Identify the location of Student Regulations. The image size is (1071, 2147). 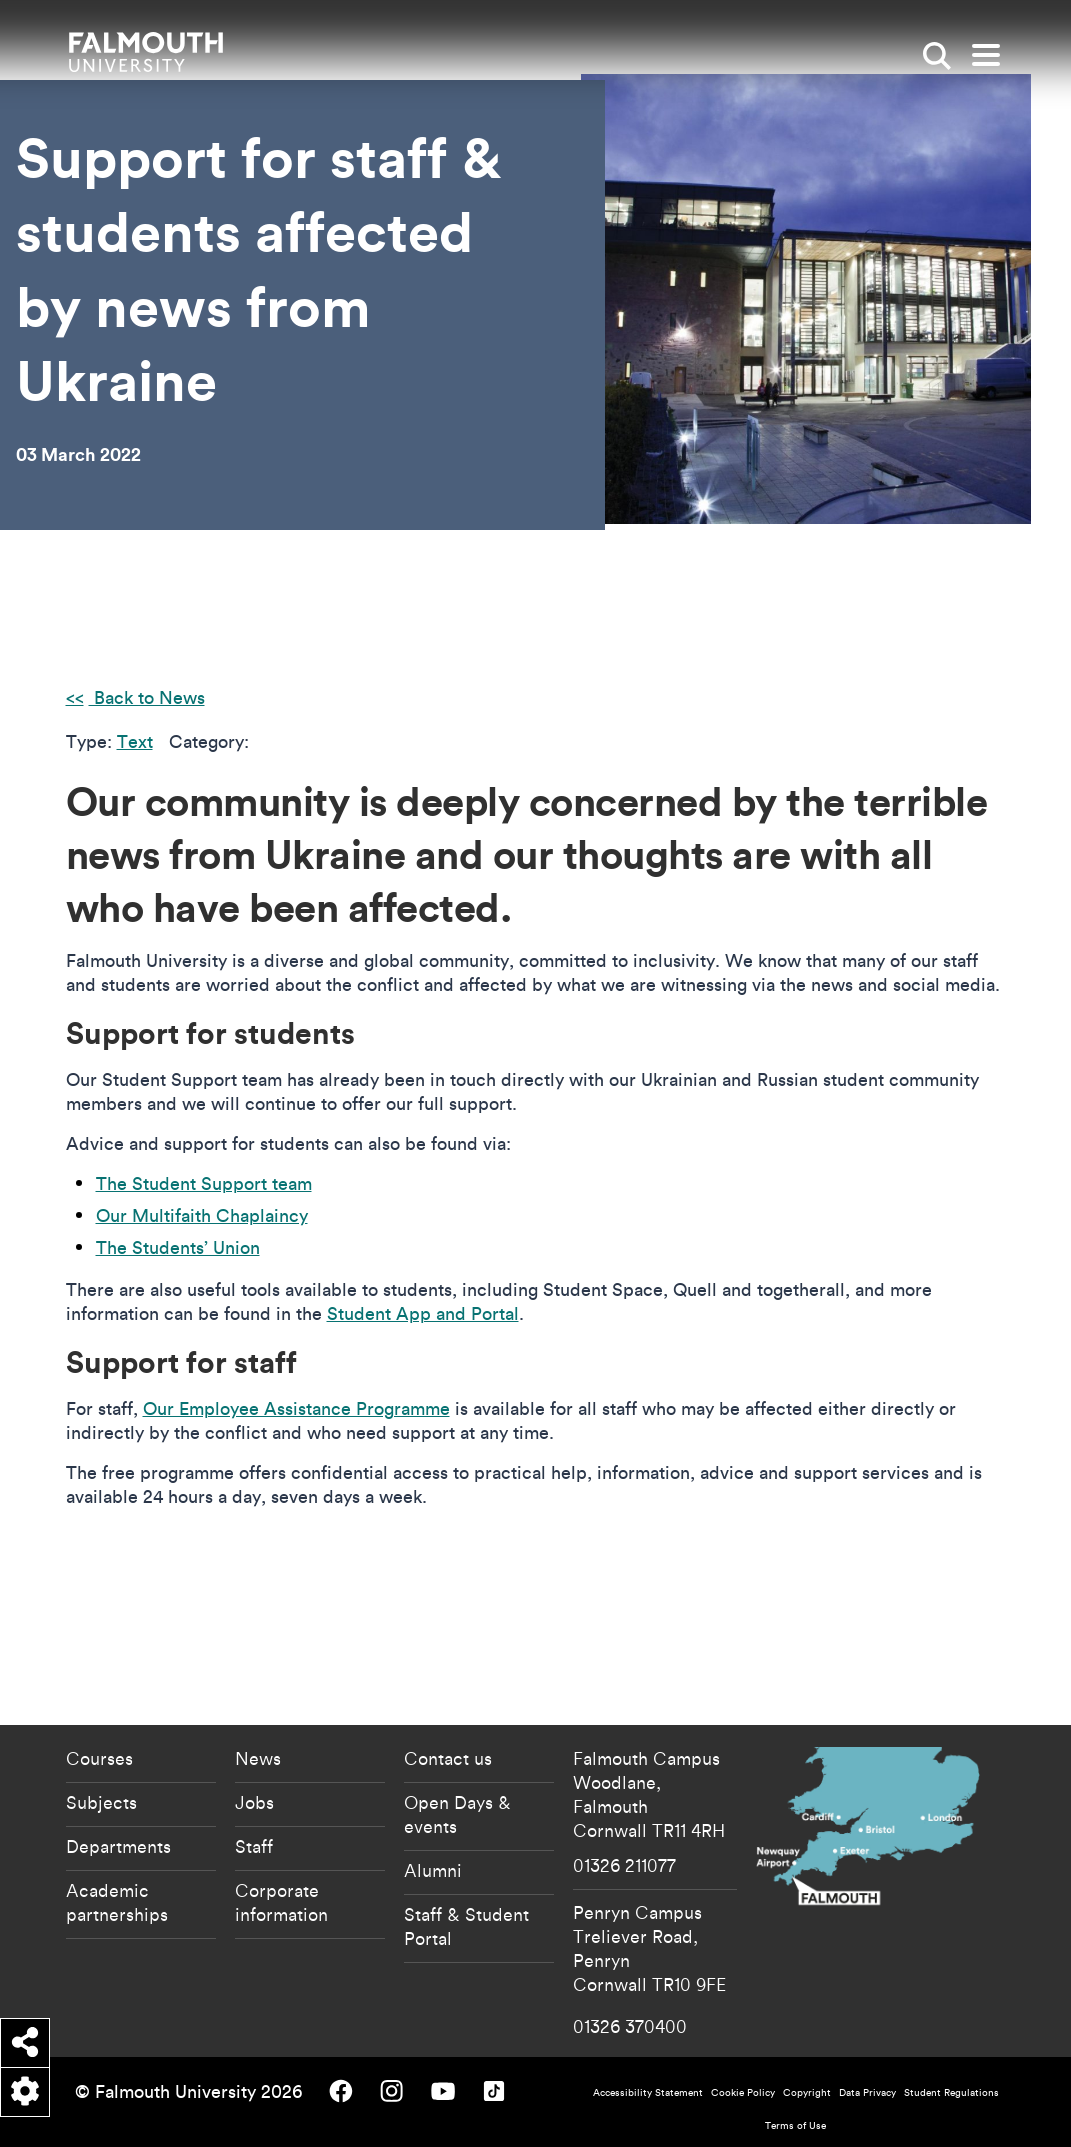
(951, 2092).